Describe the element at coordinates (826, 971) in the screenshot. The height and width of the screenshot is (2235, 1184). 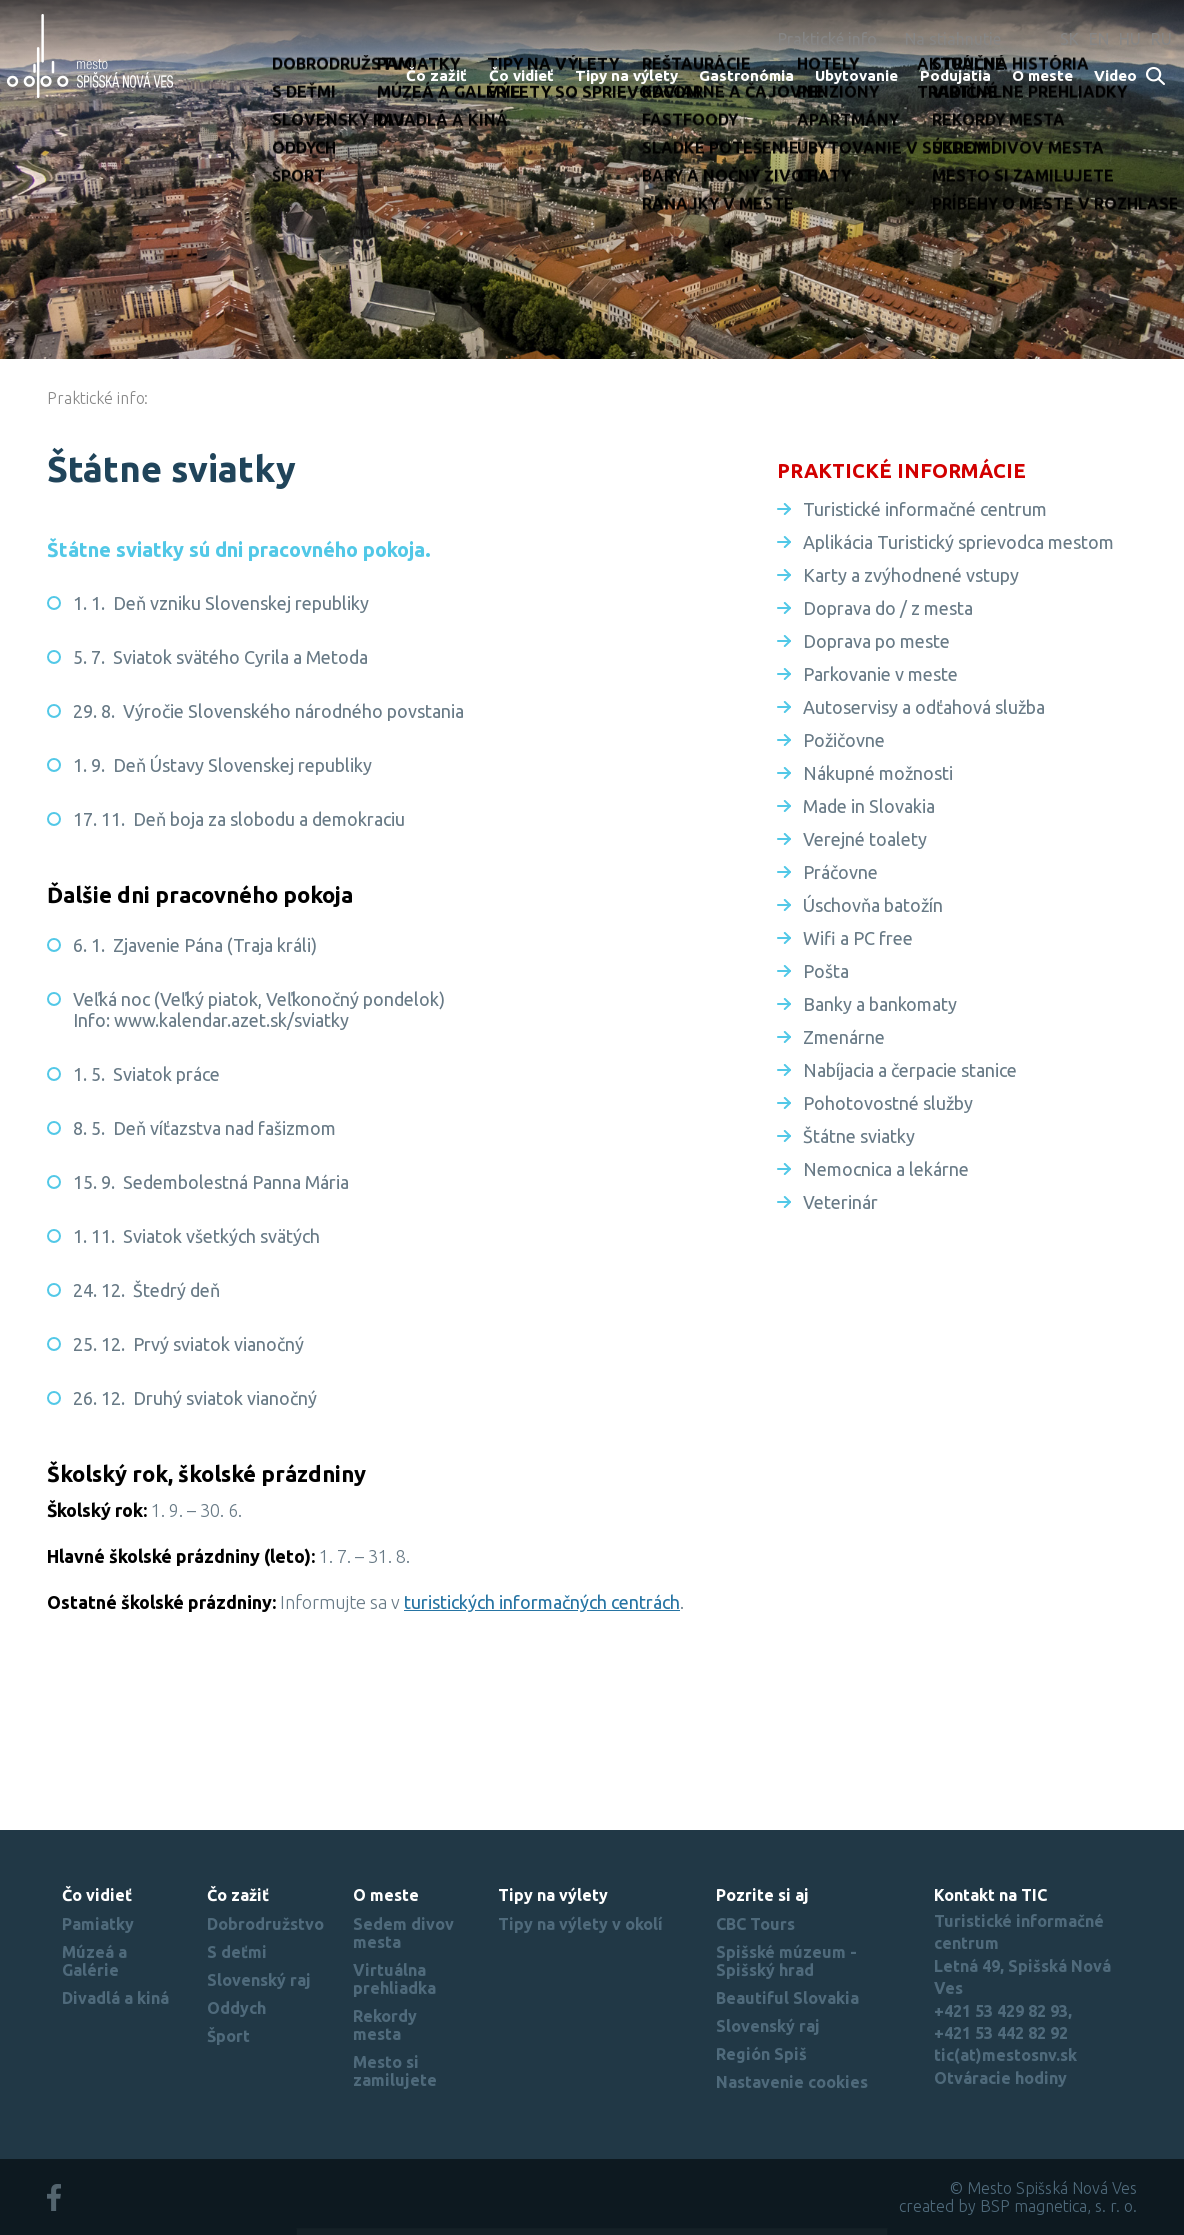
I see `Pošta` at that location.